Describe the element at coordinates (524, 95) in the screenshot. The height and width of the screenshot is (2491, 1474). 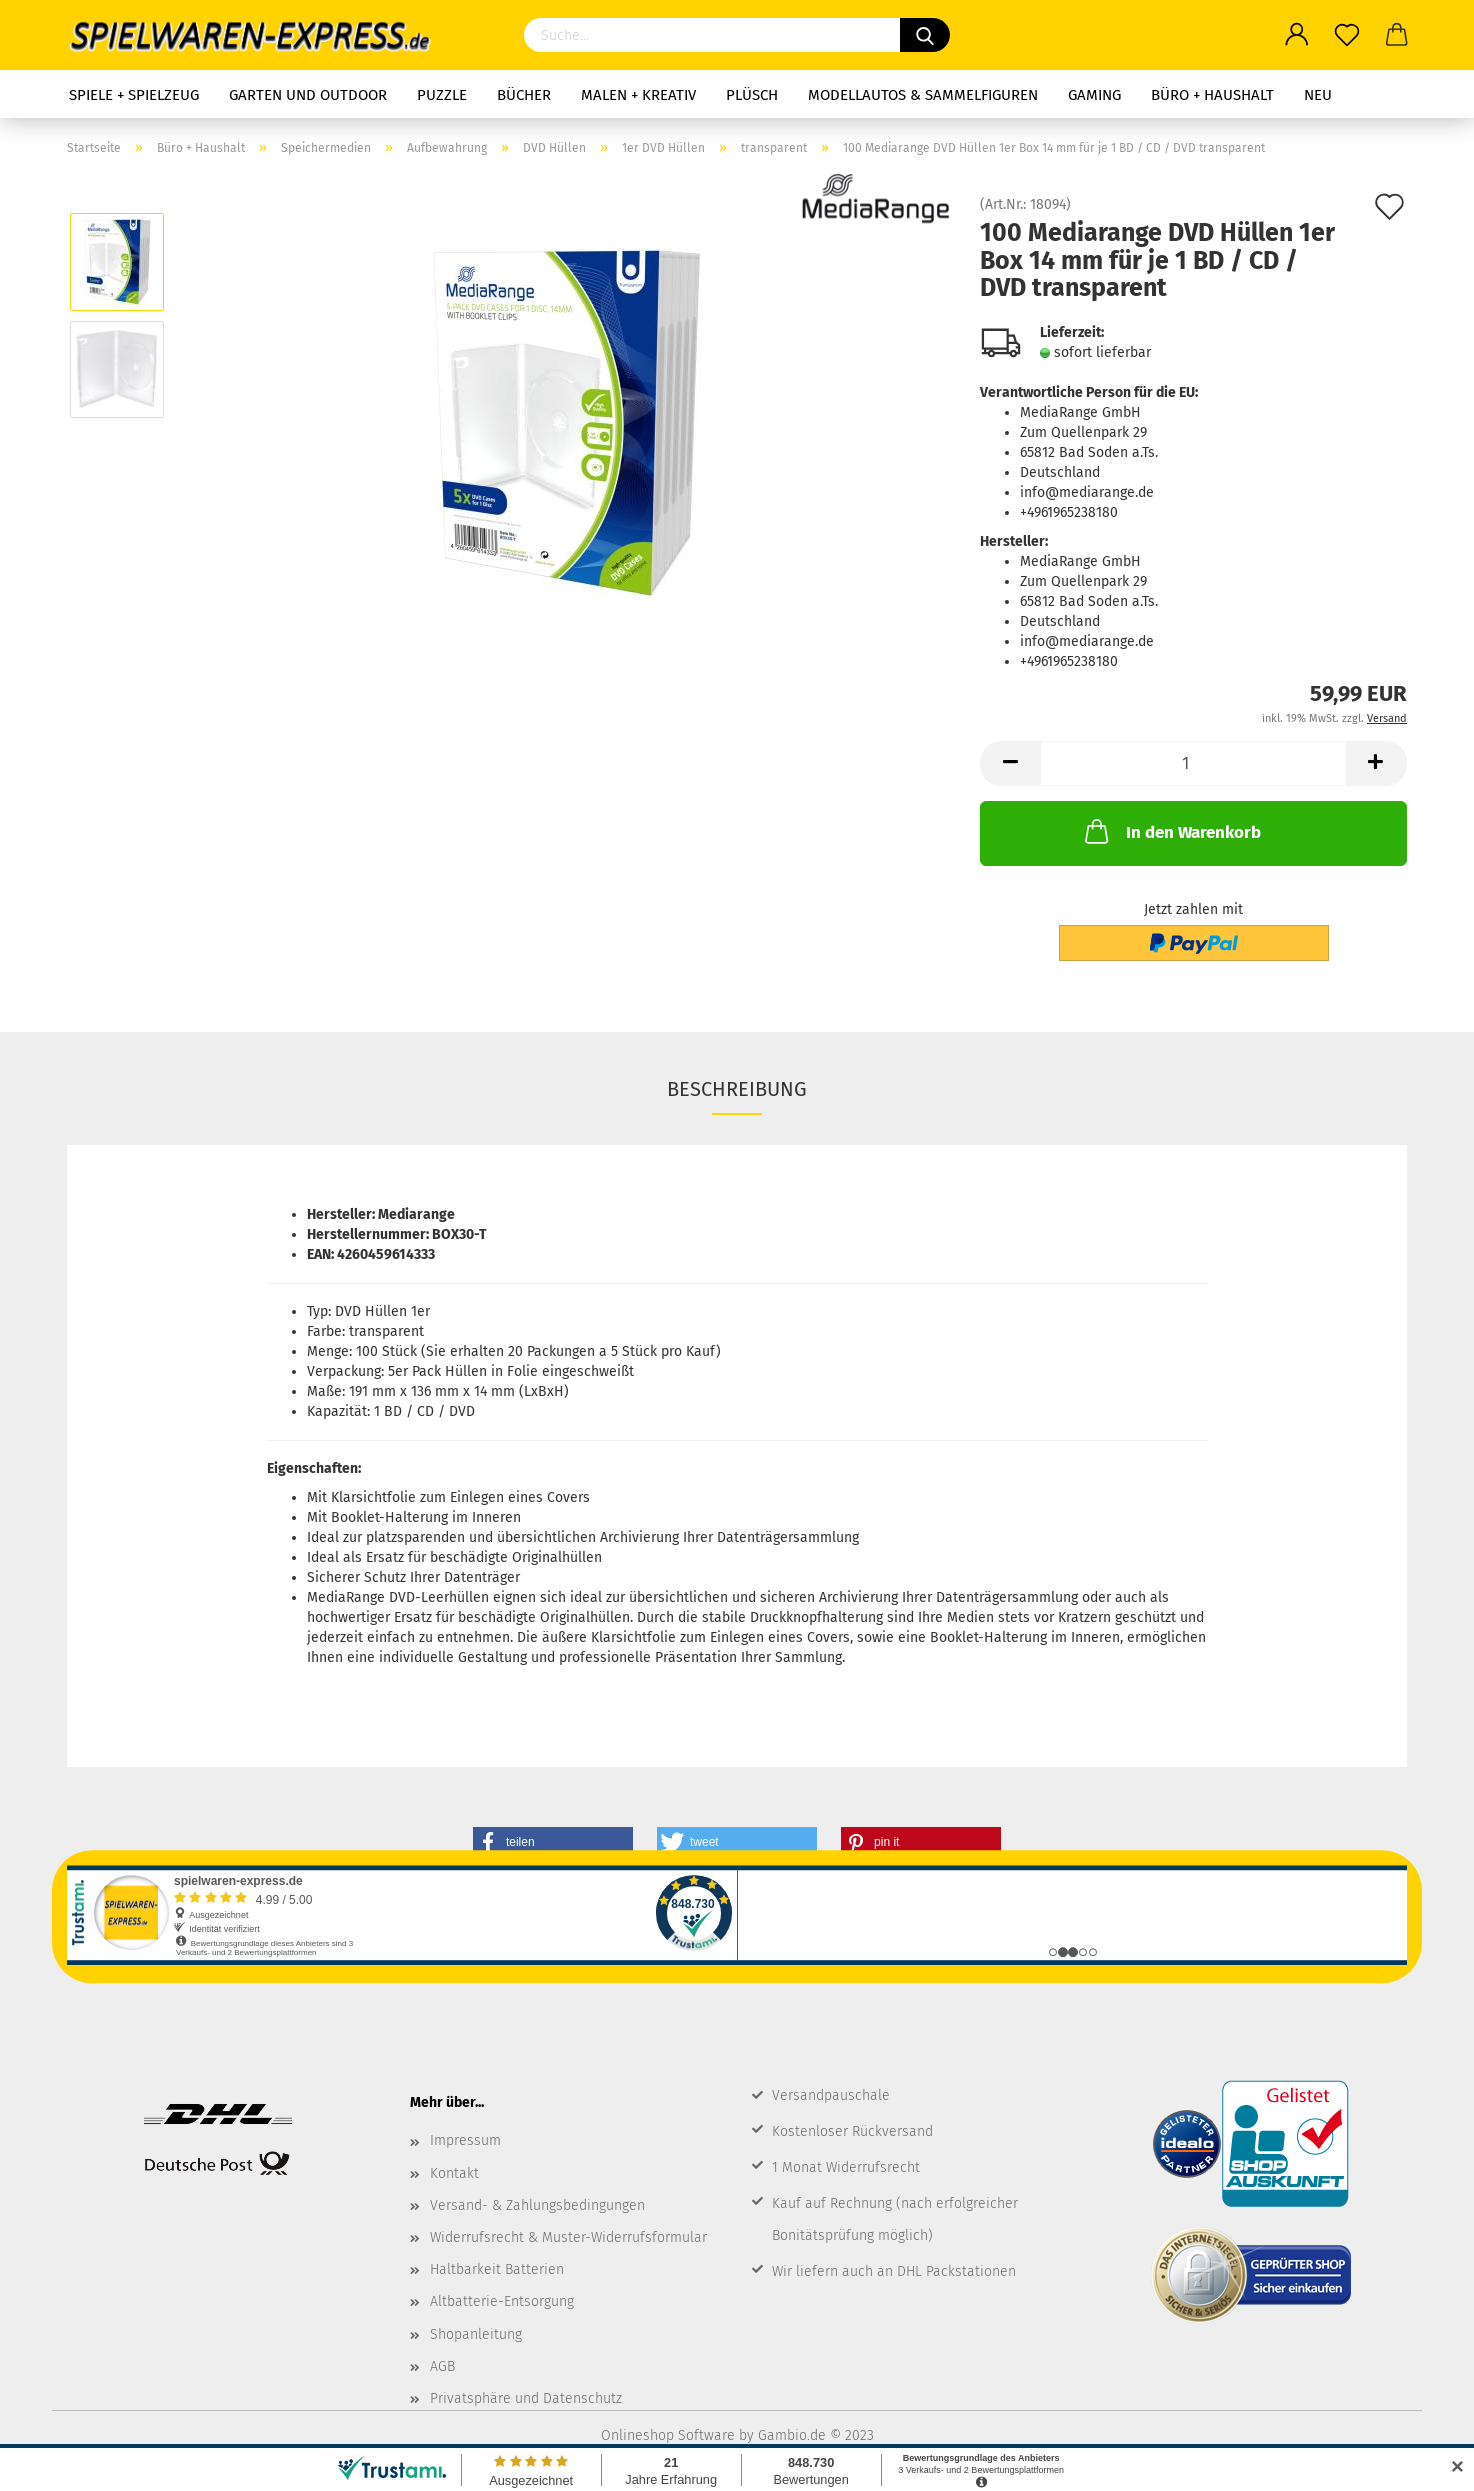
I see `Bücher` at that location.